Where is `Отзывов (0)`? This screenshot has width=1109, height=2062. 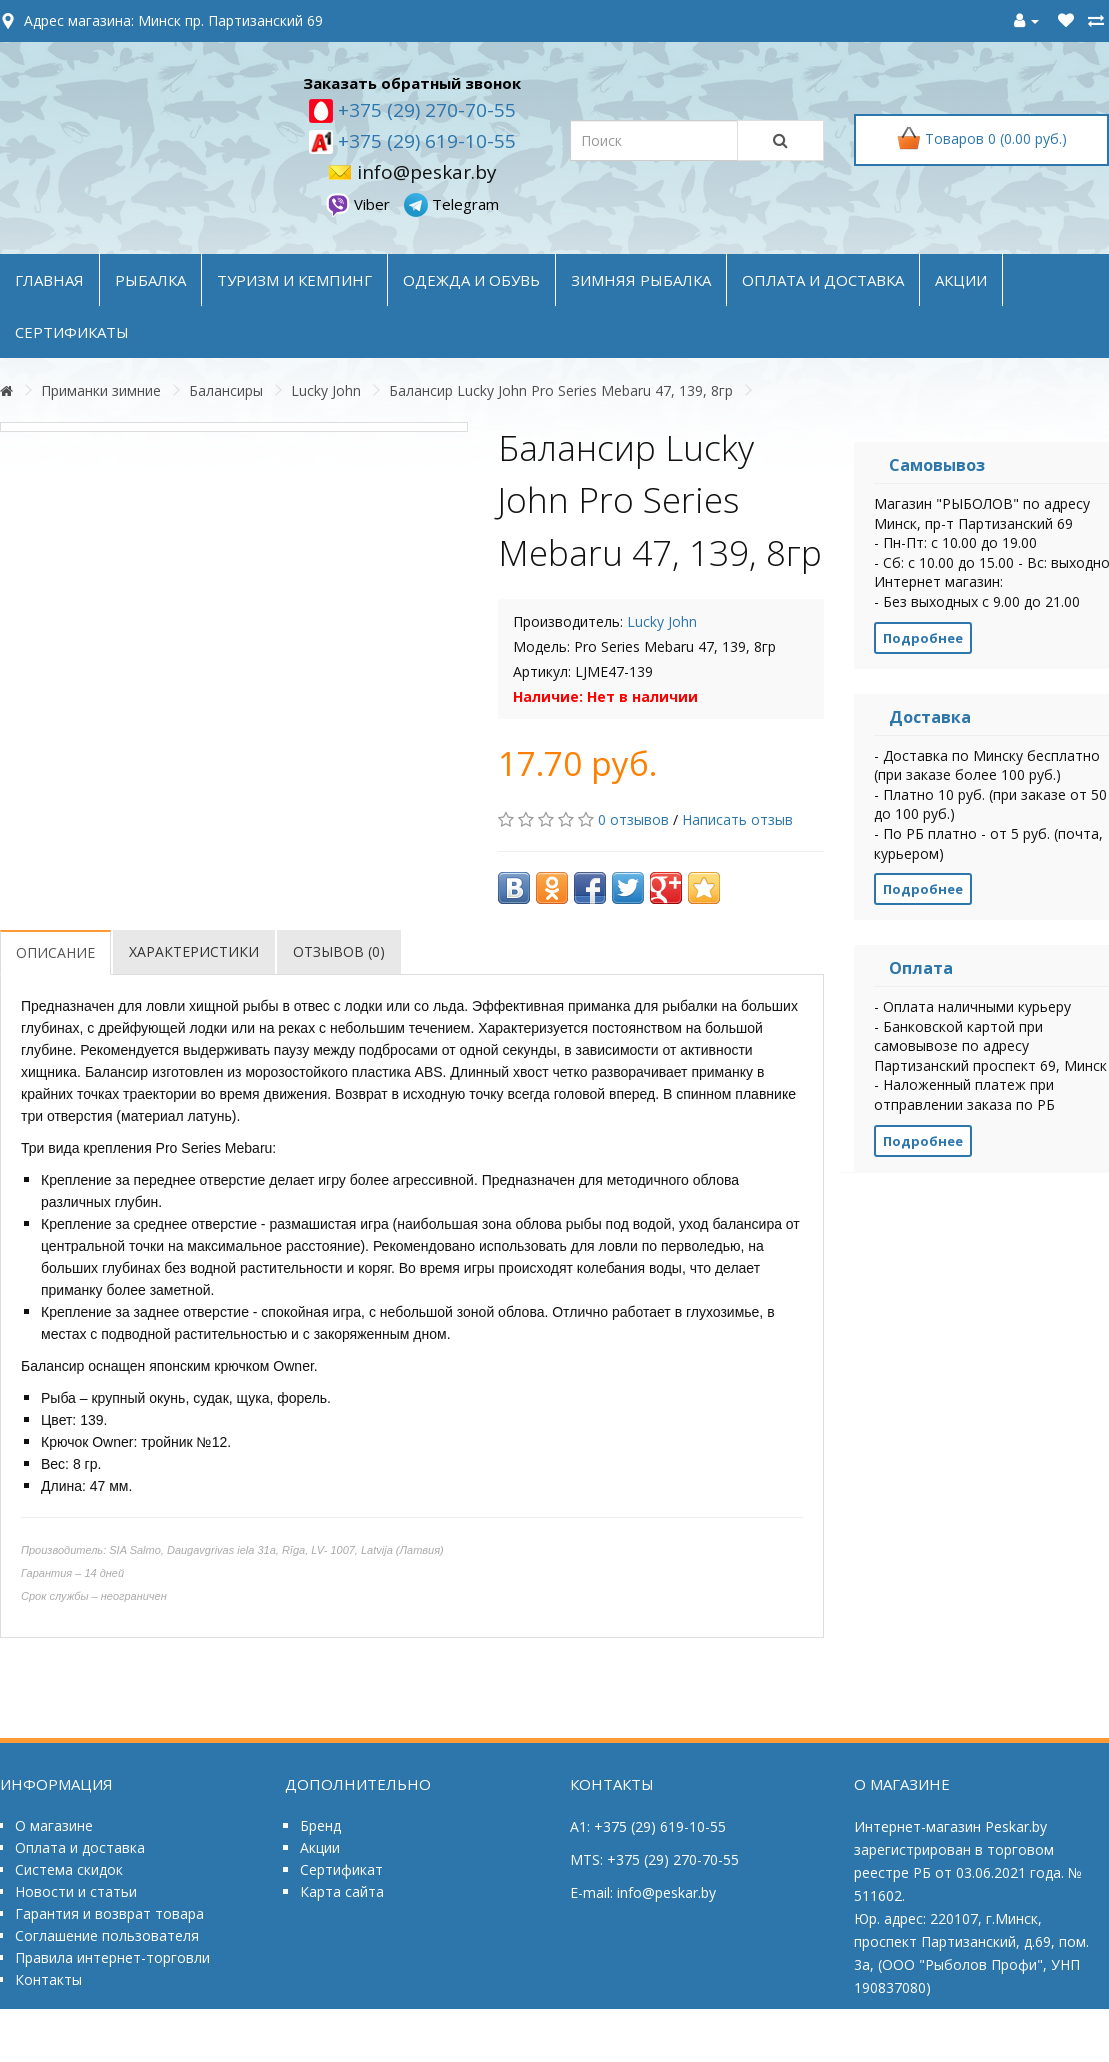 Отзывов (0) is located at coordinates (339, 951).